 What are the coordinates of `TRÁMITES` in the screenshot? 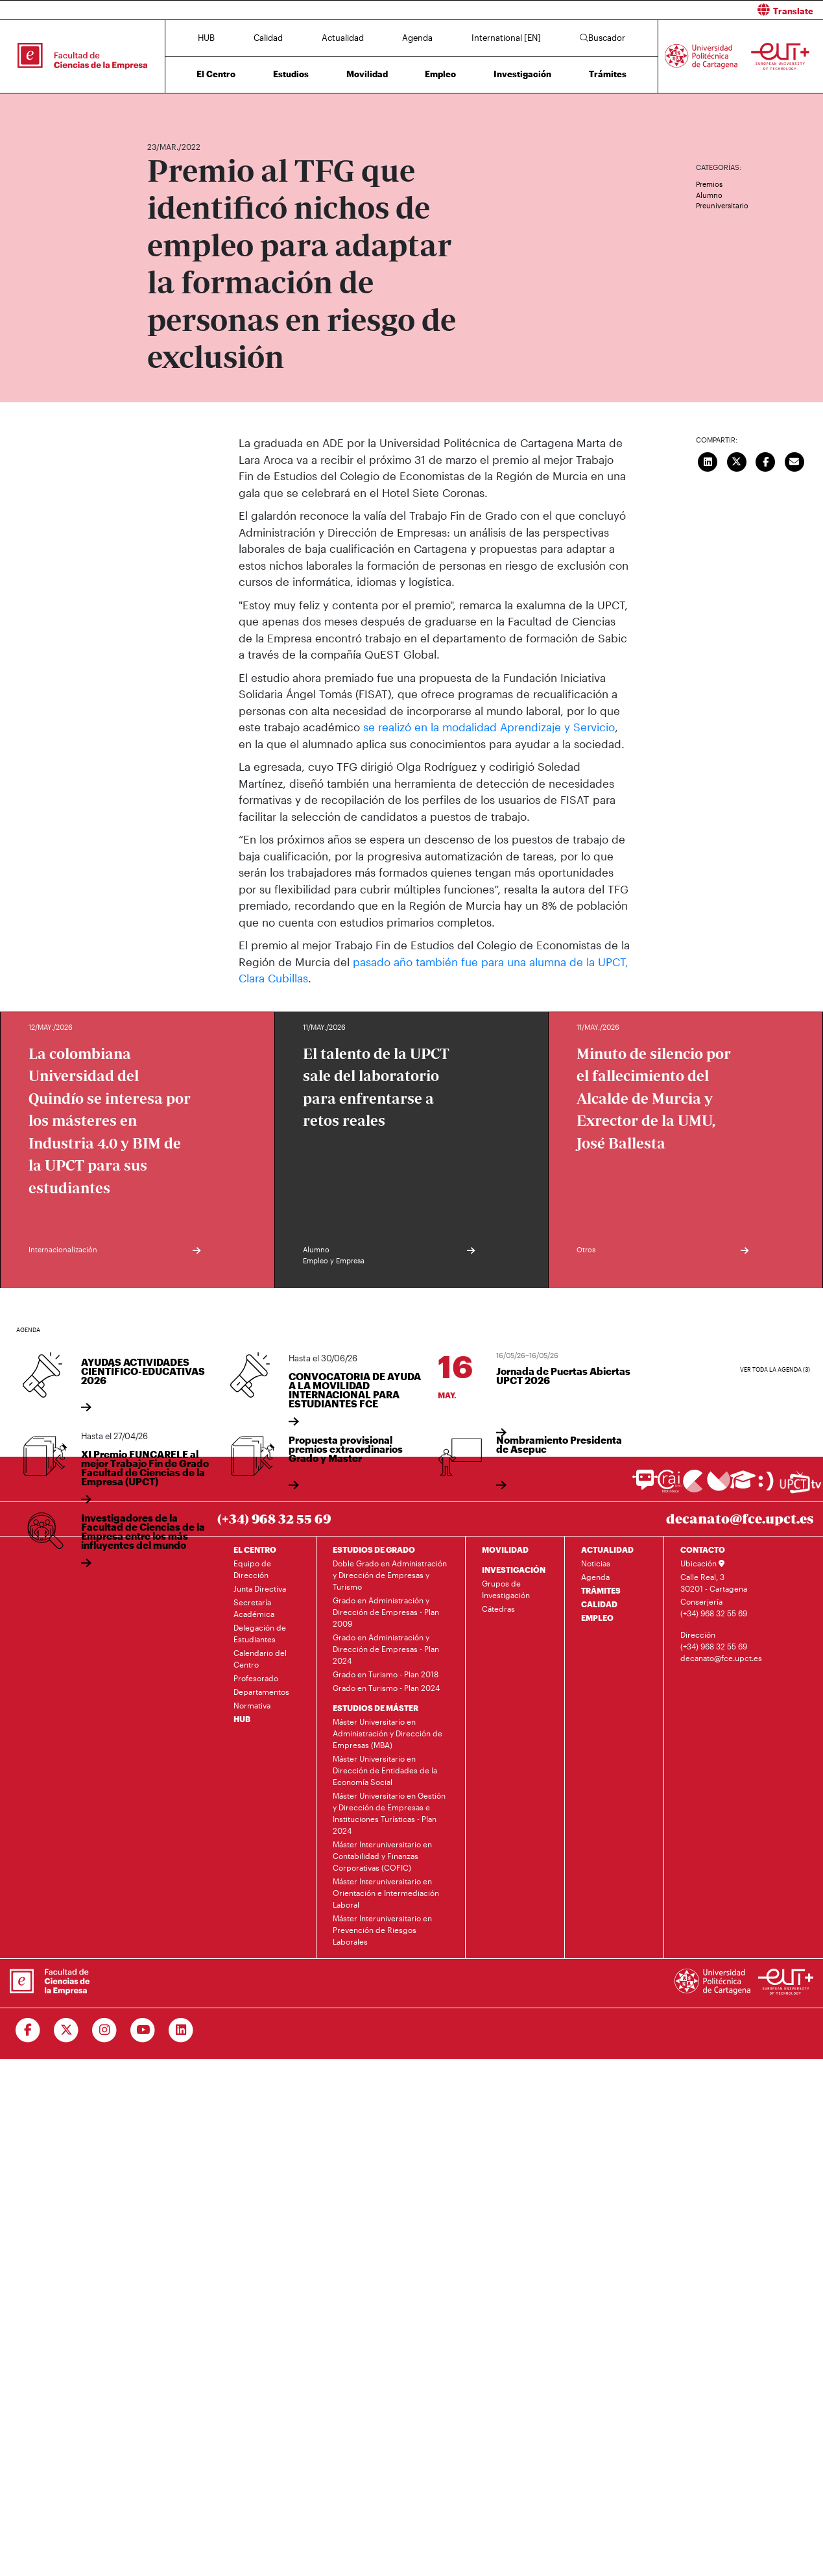 It's located at (601, 1589).